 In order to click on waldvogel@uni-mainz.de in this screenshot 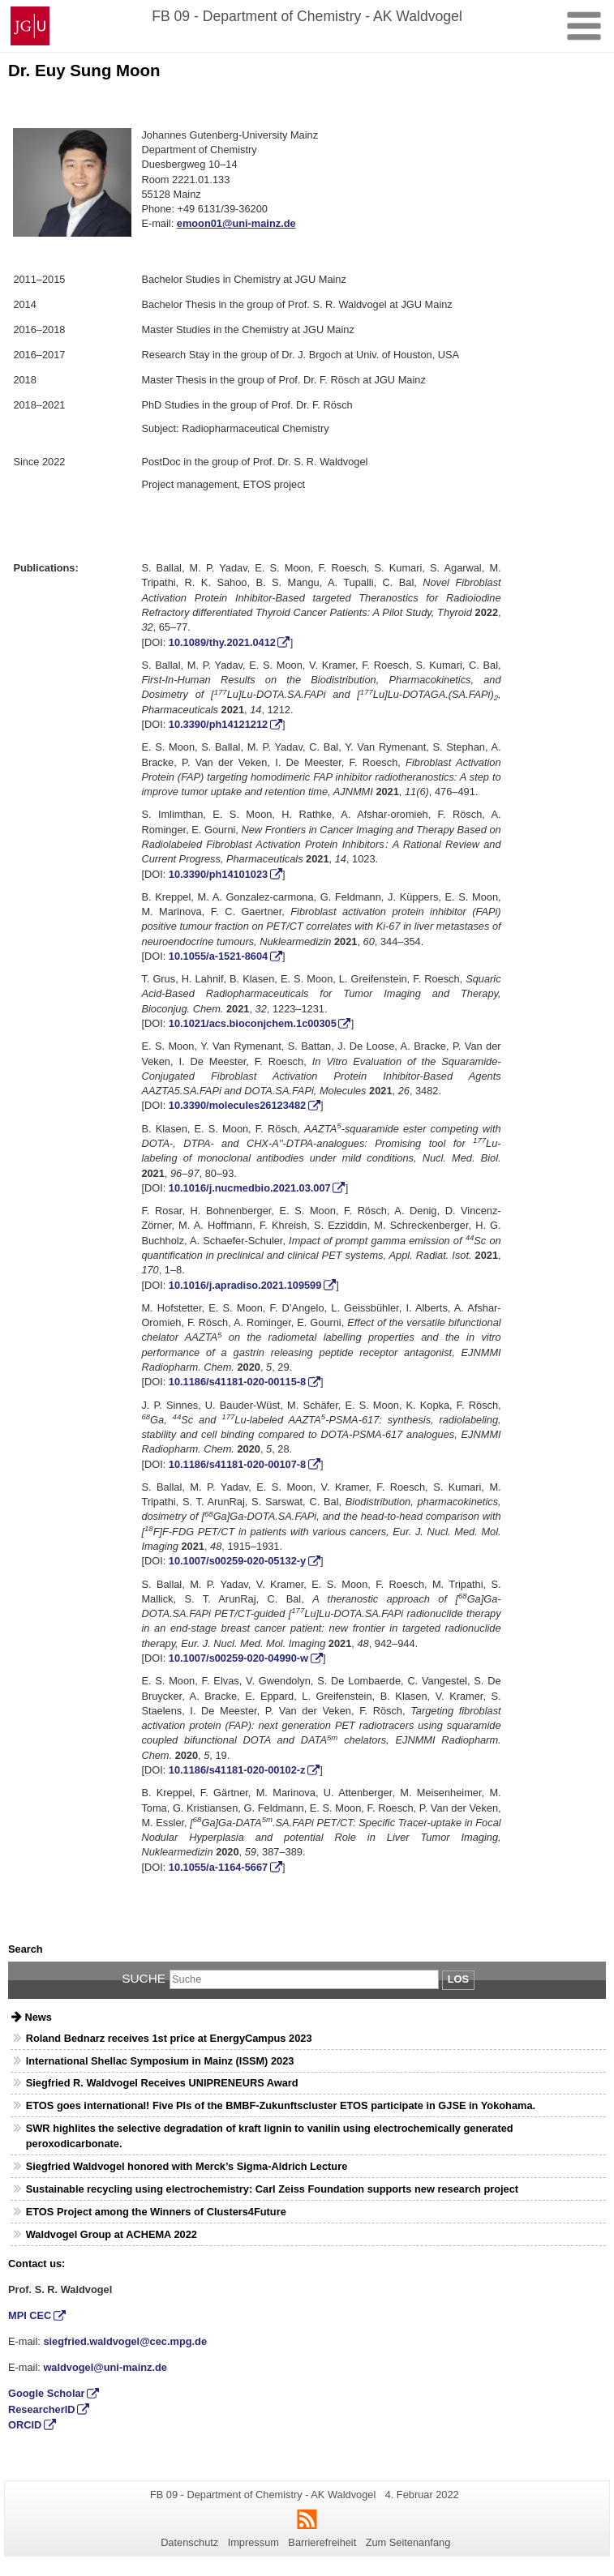, I will do `click(105, 2367)`.